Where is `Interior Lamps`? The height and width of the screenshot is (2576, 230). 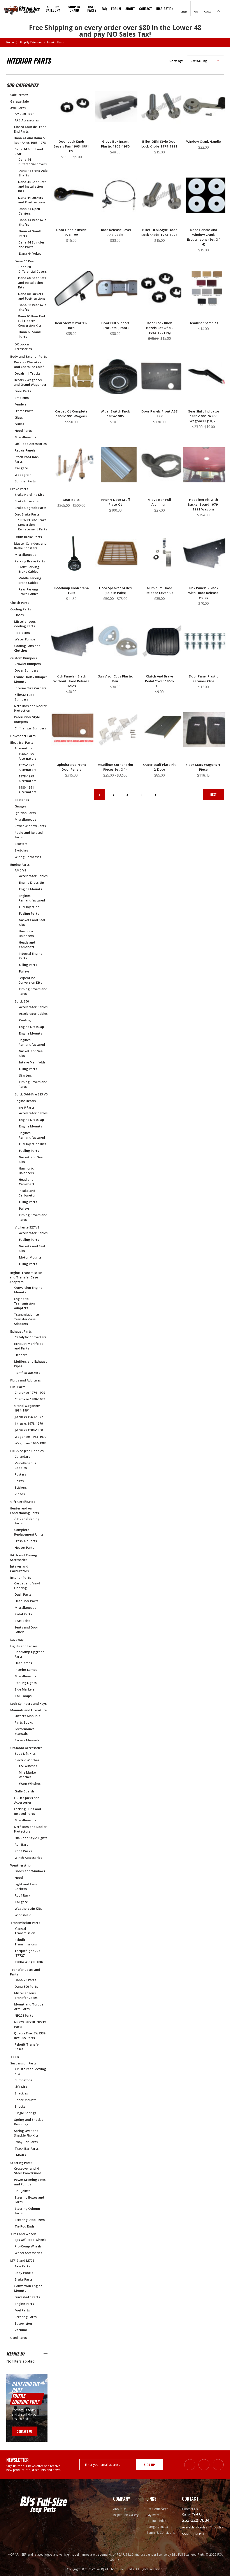
Interior Lamps is located at coordinates (24, 1670).